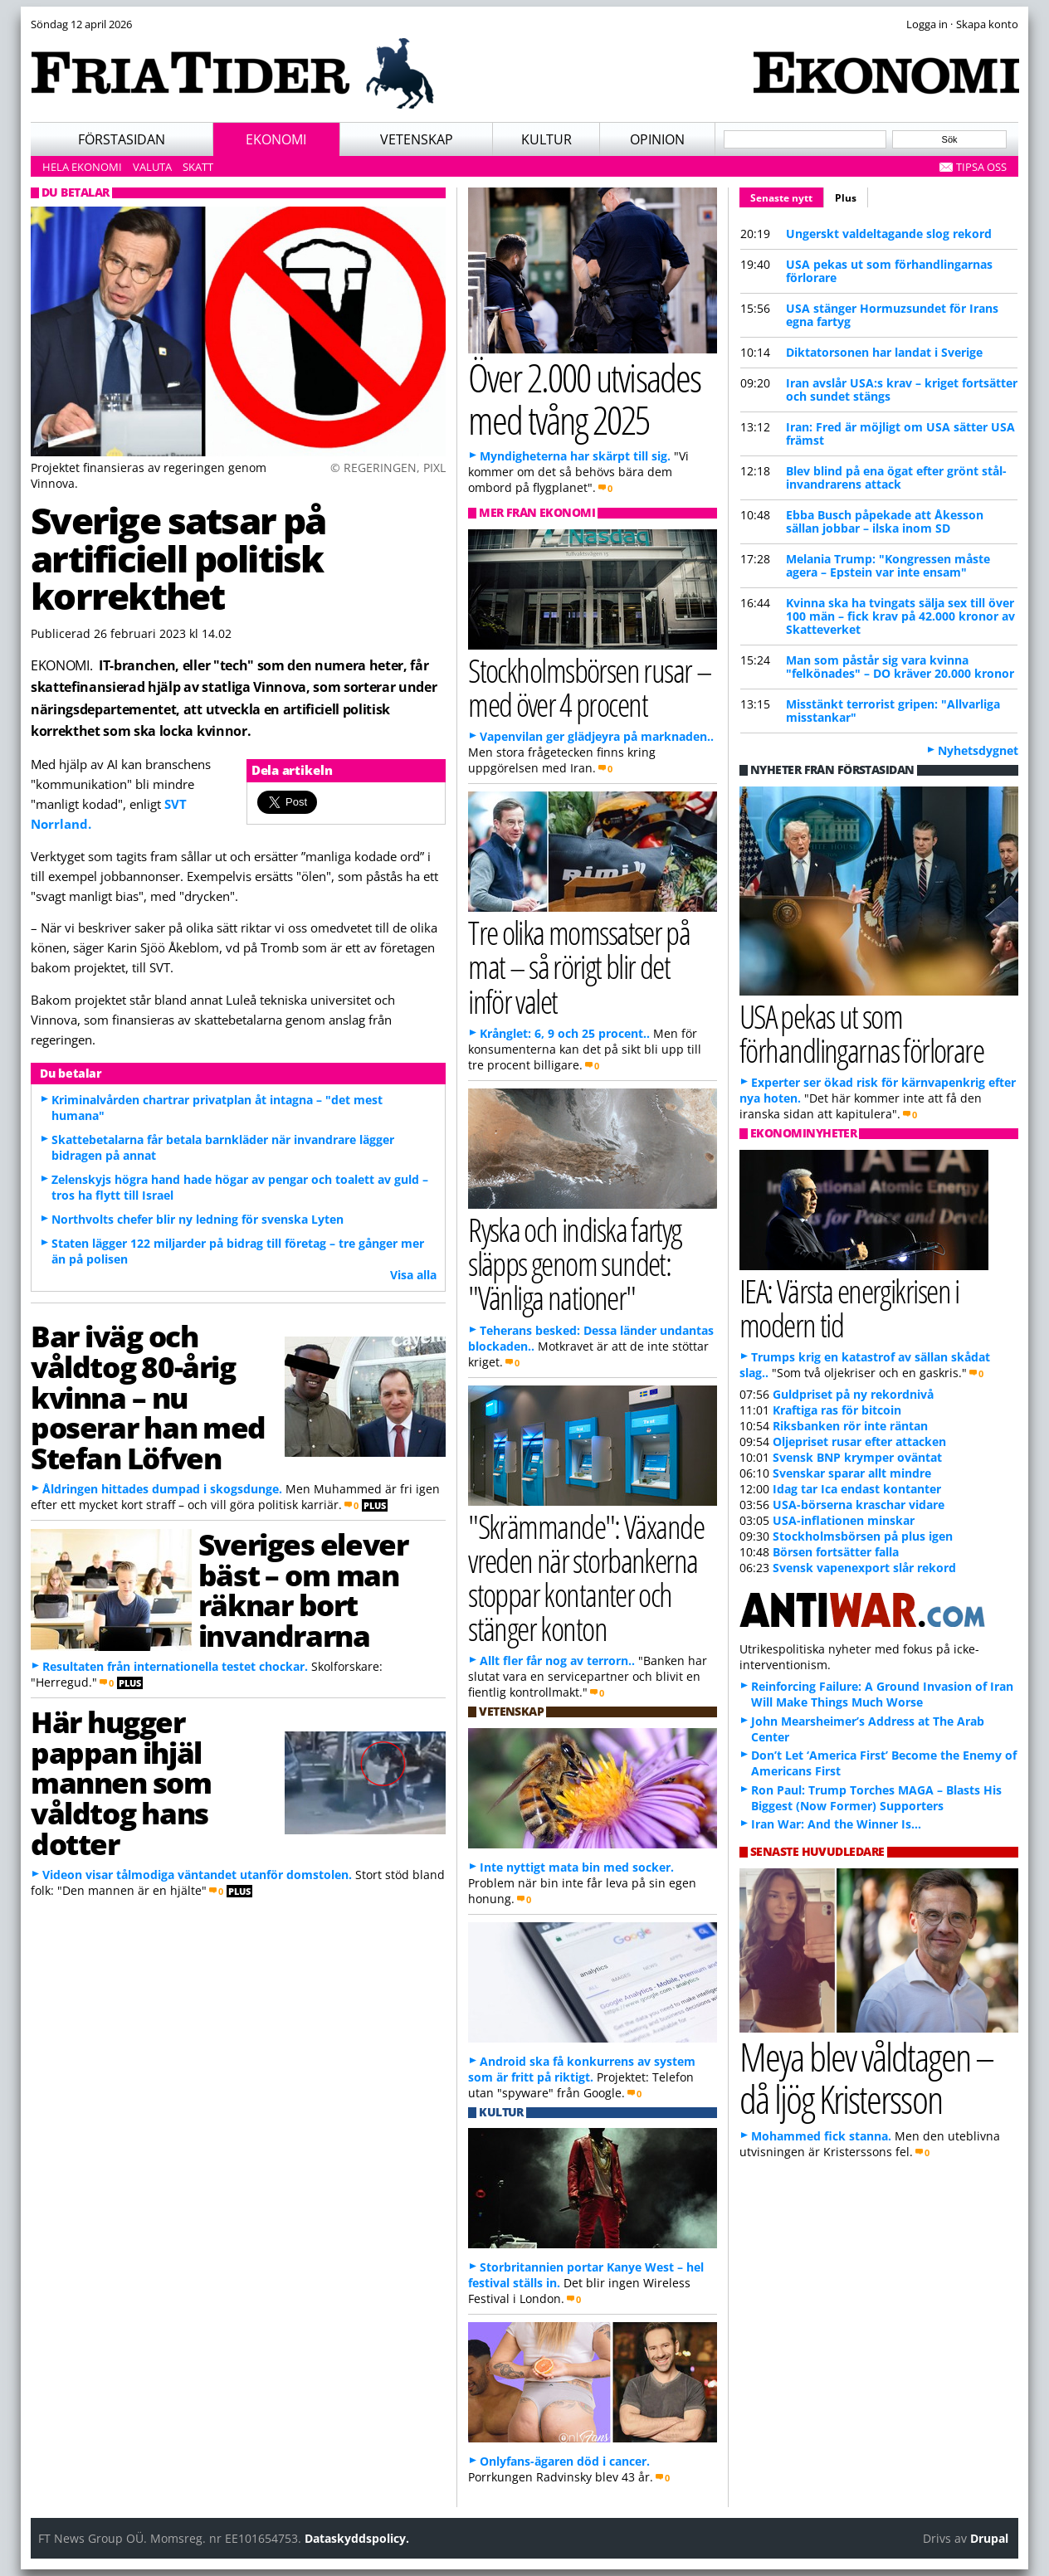 This screenshot has width=1049, height=2576. I want to click on Ungerskt valdeltagande slog rekord, so click(889, 233).